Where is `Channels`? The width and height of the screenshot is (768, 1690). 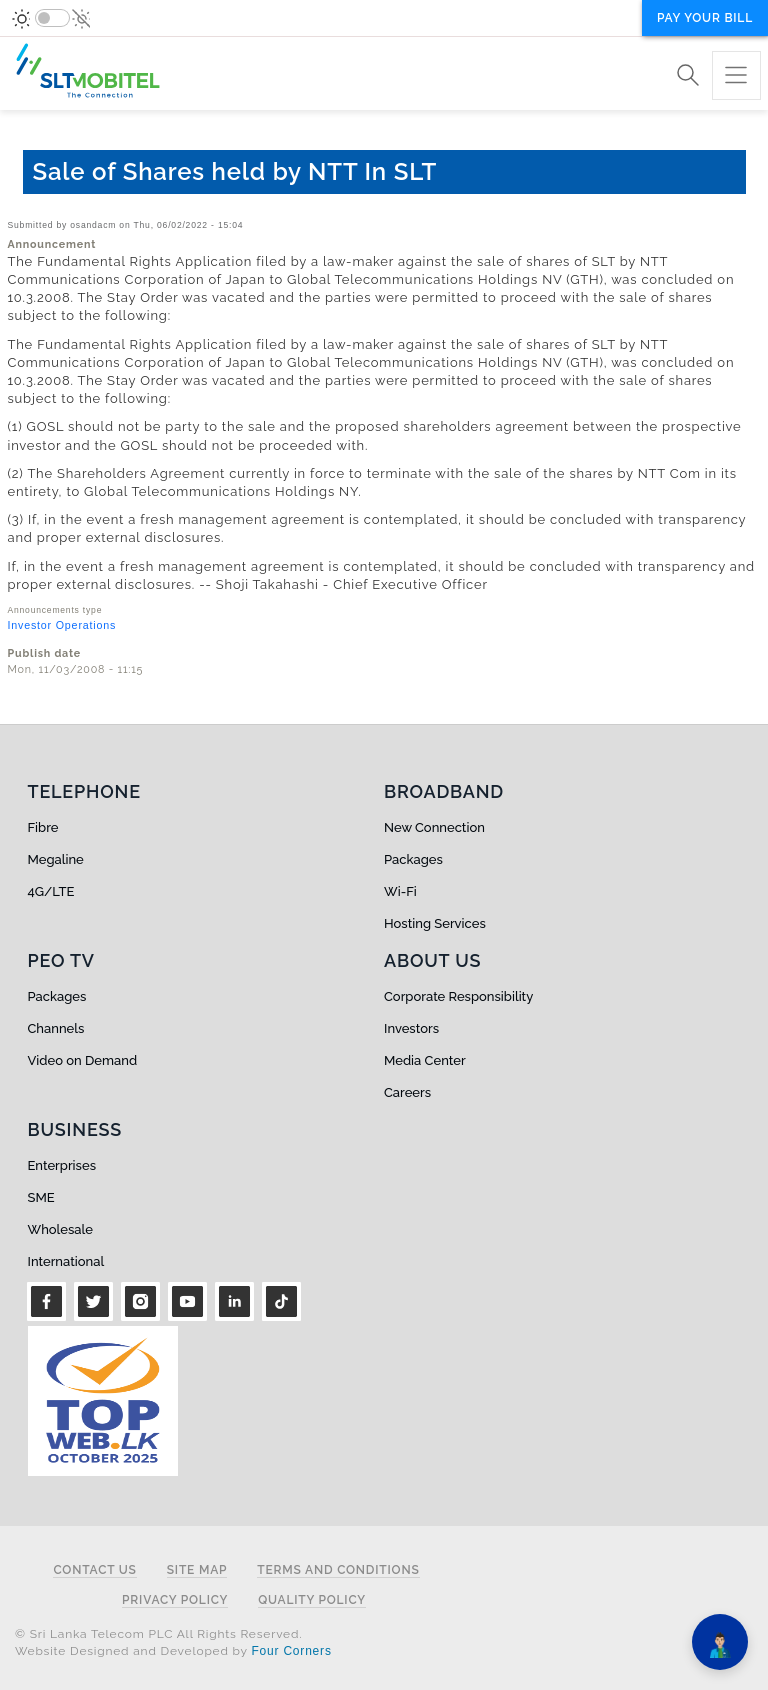
Channels is located at coordinates (56, 1028).